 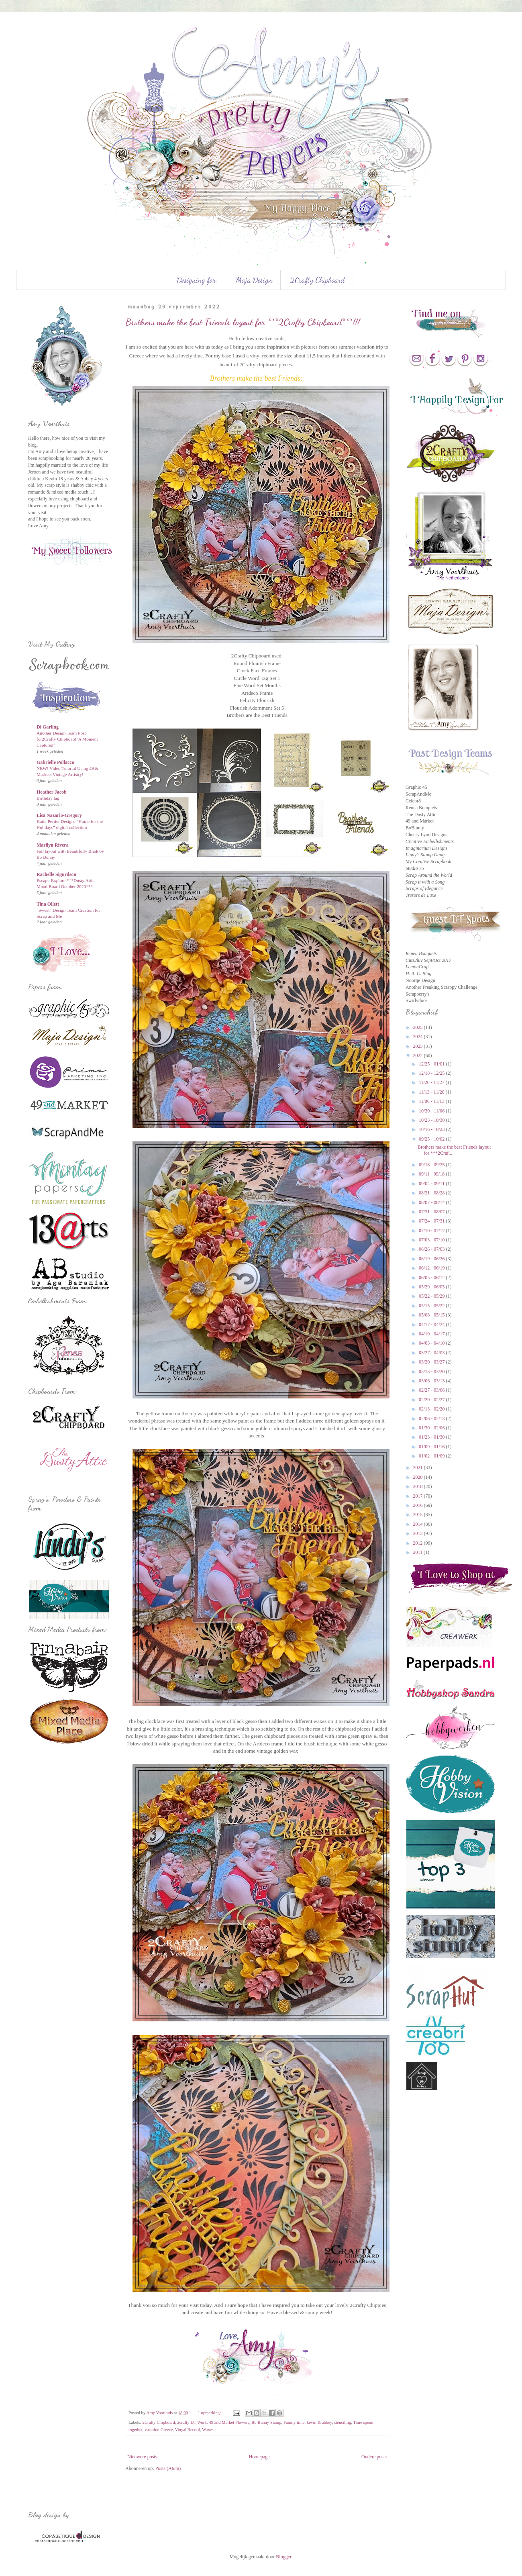 I want to click on 10/30 - 11/06, so click(x=432, y=1111).